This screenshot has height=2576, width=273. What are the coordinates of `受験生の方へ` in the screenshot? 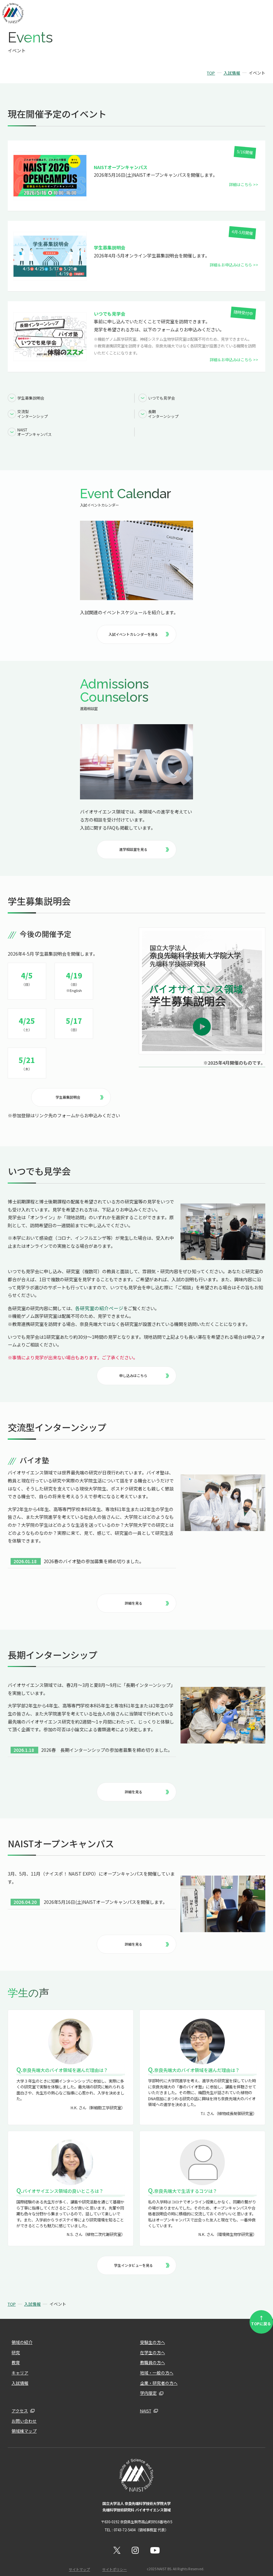 It's located at (151, 2333).